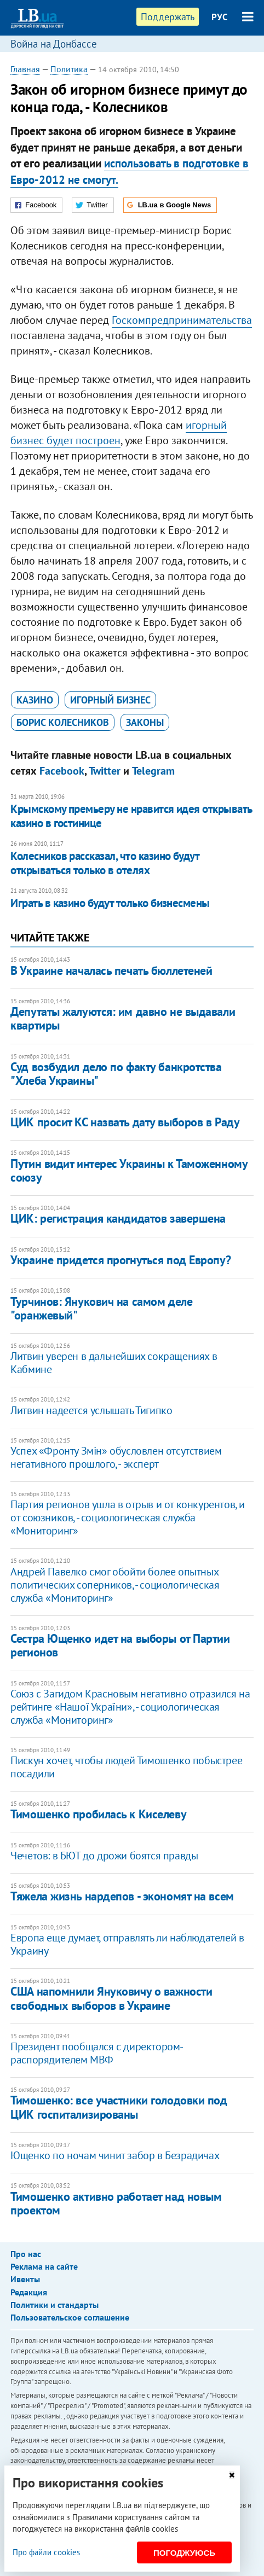 Image resolution: width=264 pixels, height=2576 pixels. What do you see at coordinates (130, 1707) in the screenshot?
I see `Союз с Загидом Красновым негативно отразился на рейтинге «Нашої України», - социологическая служба «Мониторинг»` at bounding box center [130, 1707].